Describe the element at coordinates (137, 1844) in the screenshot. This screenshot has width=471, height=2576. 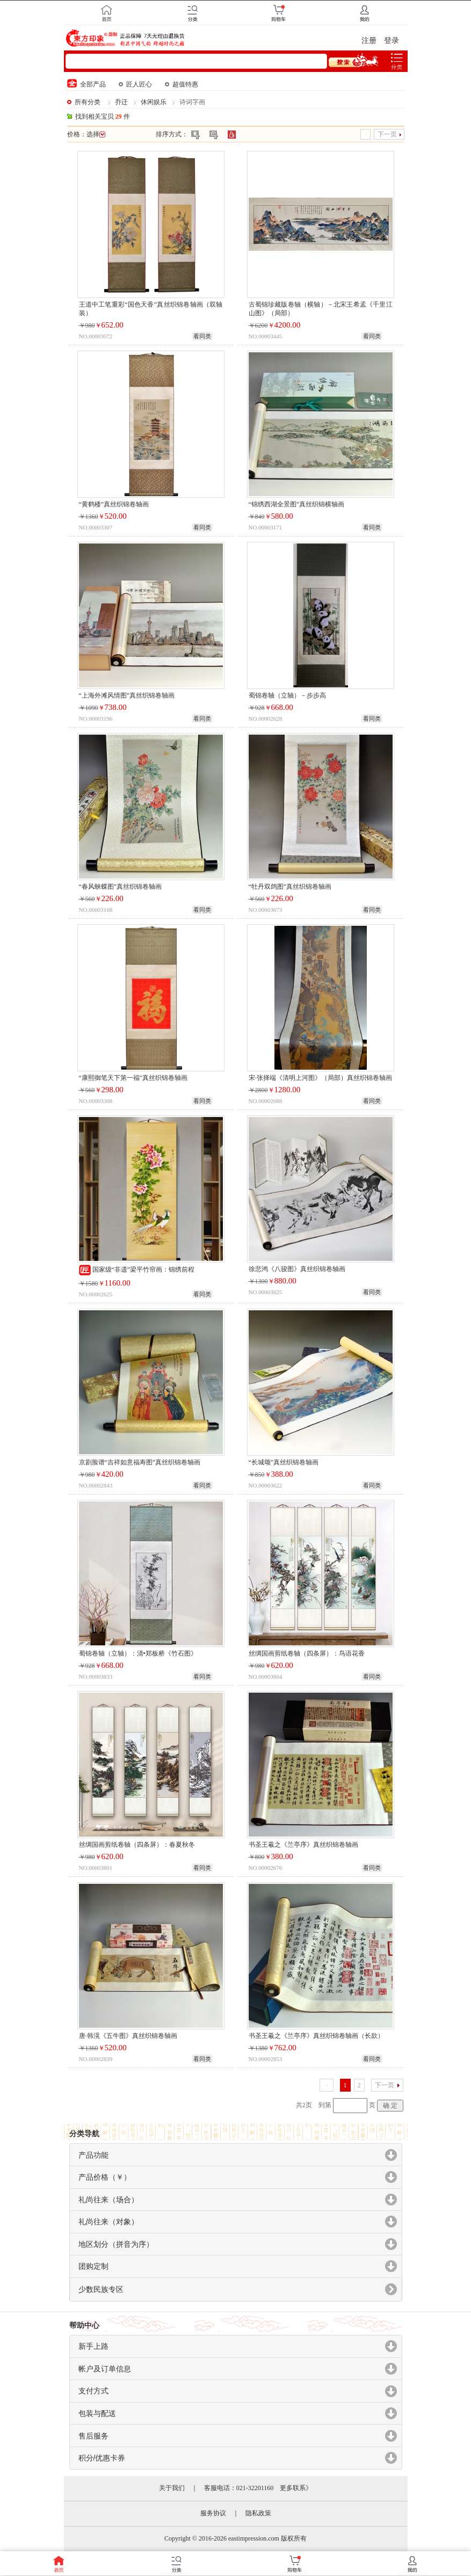
I see `丝绸国画剪纸卷轴（四条屏）：春夏秋冬` at that location.